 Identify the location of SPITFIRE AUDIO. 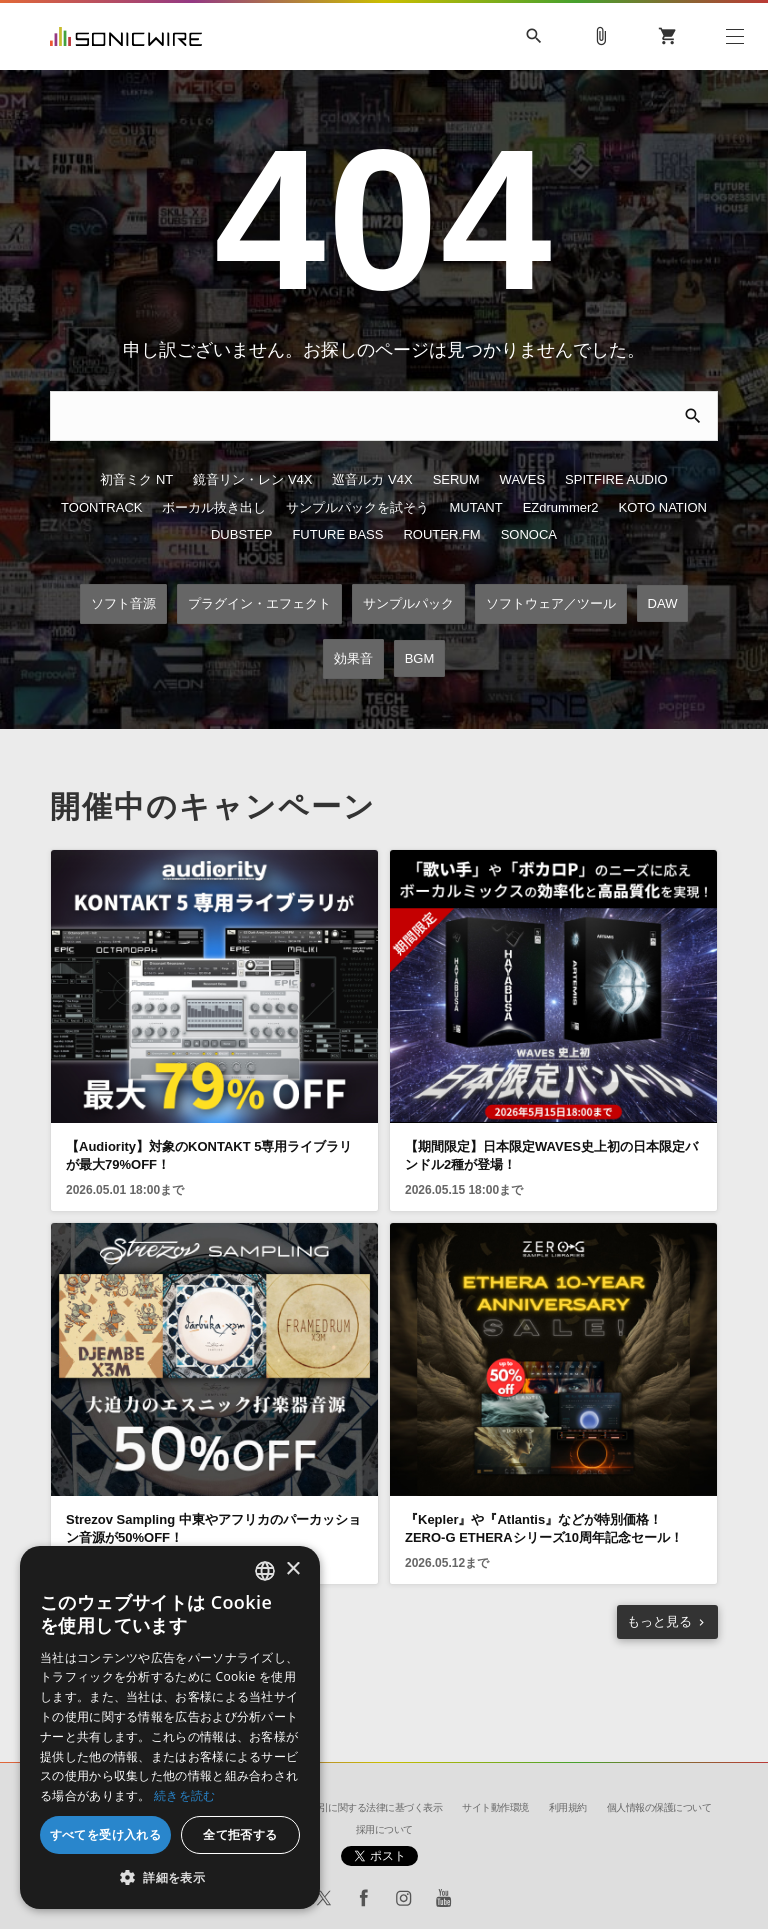
(616, 481).